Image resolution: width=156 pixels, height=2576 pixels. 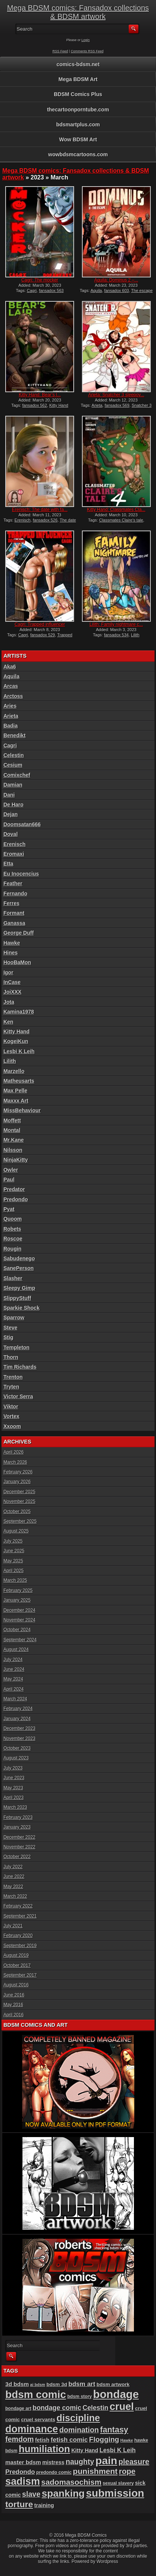 I want to click on bondage art, so click(x=18, y=2408).